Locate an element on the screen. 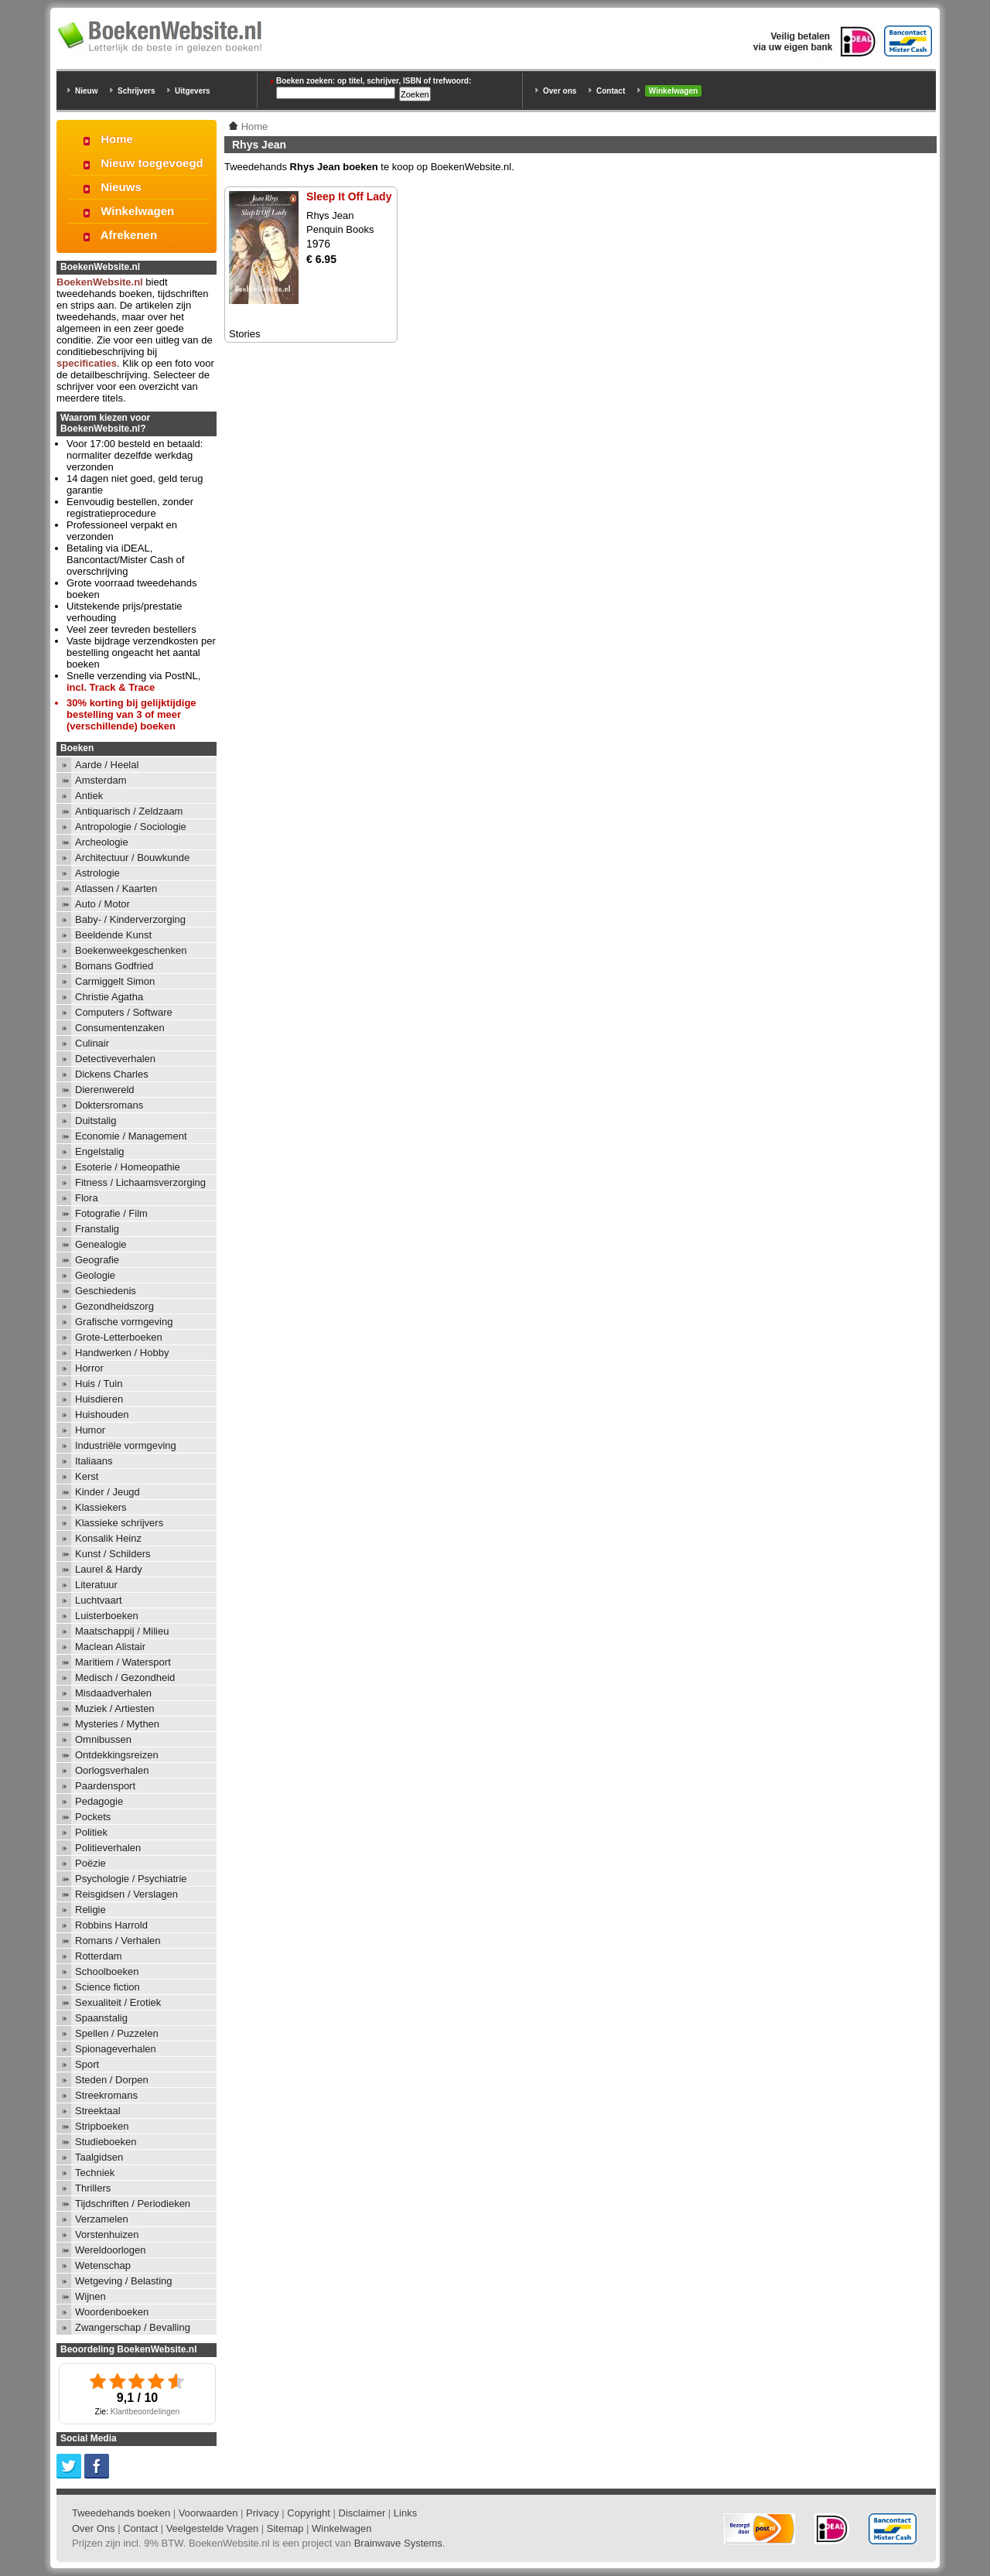  Maatschappij / Milieu is located at coordinates (122, 1631).